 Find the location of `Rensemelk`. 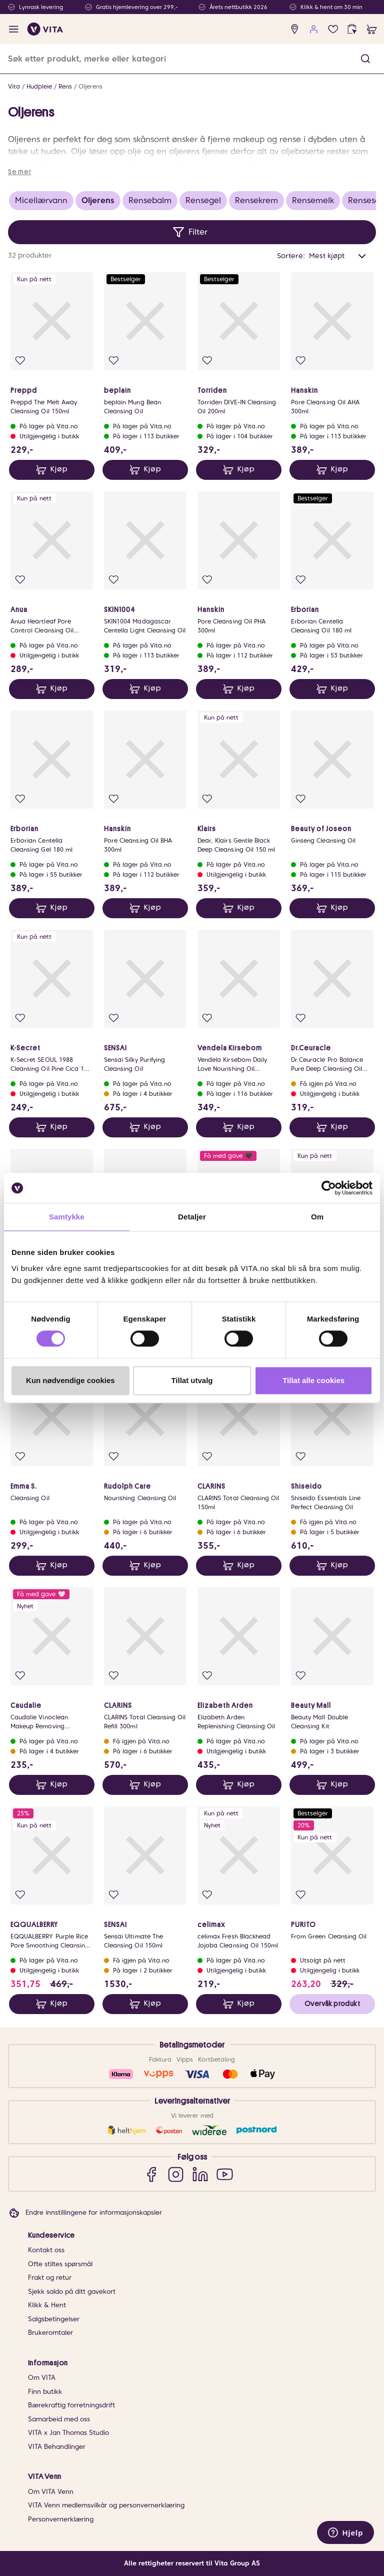

Rensemelk is located at coordinates (313, 200).